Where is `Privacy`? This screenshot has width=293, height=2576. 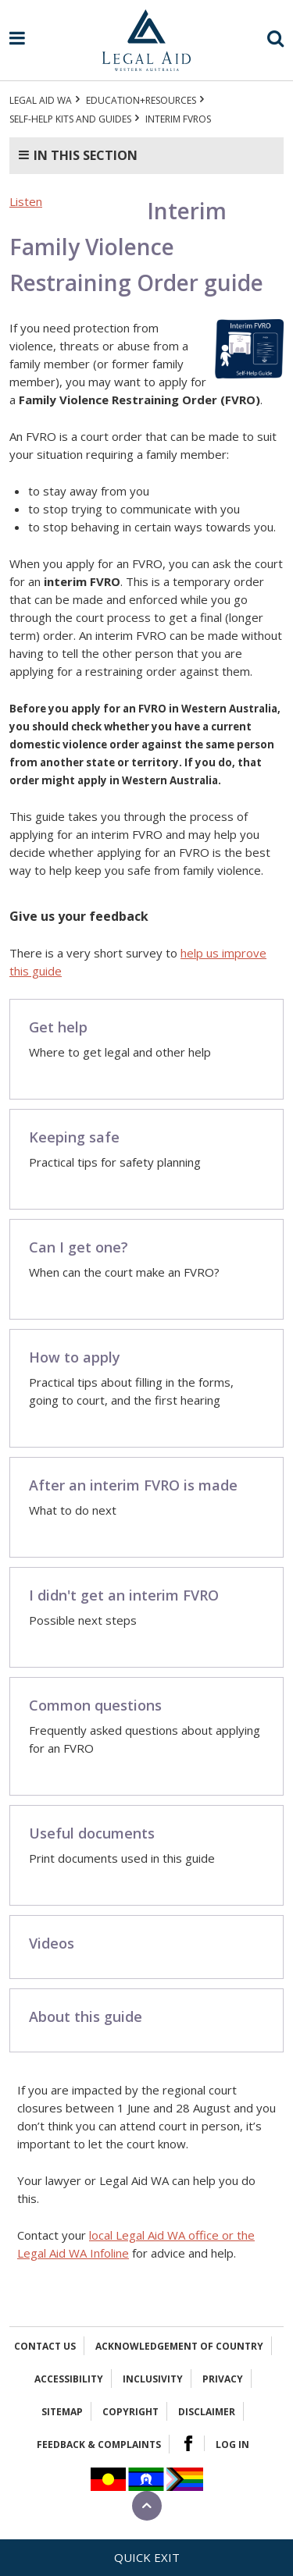
Privacy is located at coordinates (222, 2379).